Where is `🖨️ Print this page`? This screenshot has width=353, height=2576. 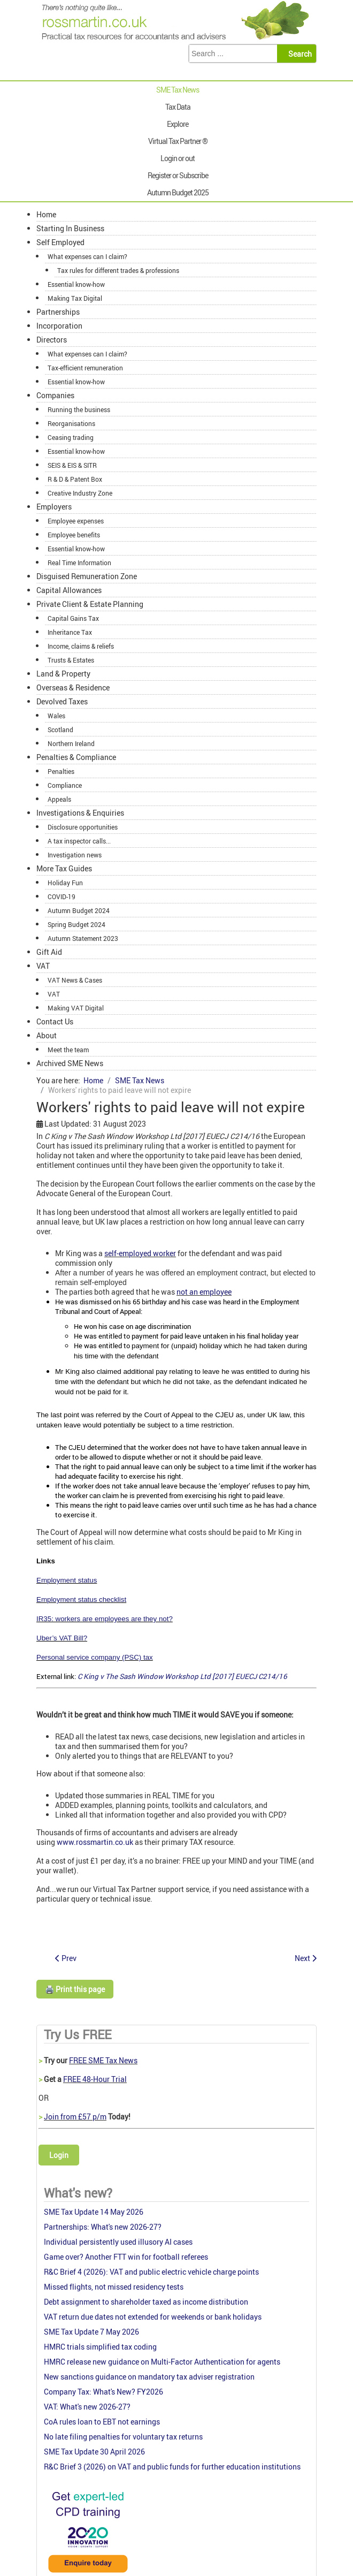
🖨️ Print this page is located at coordinates (75, 1989).